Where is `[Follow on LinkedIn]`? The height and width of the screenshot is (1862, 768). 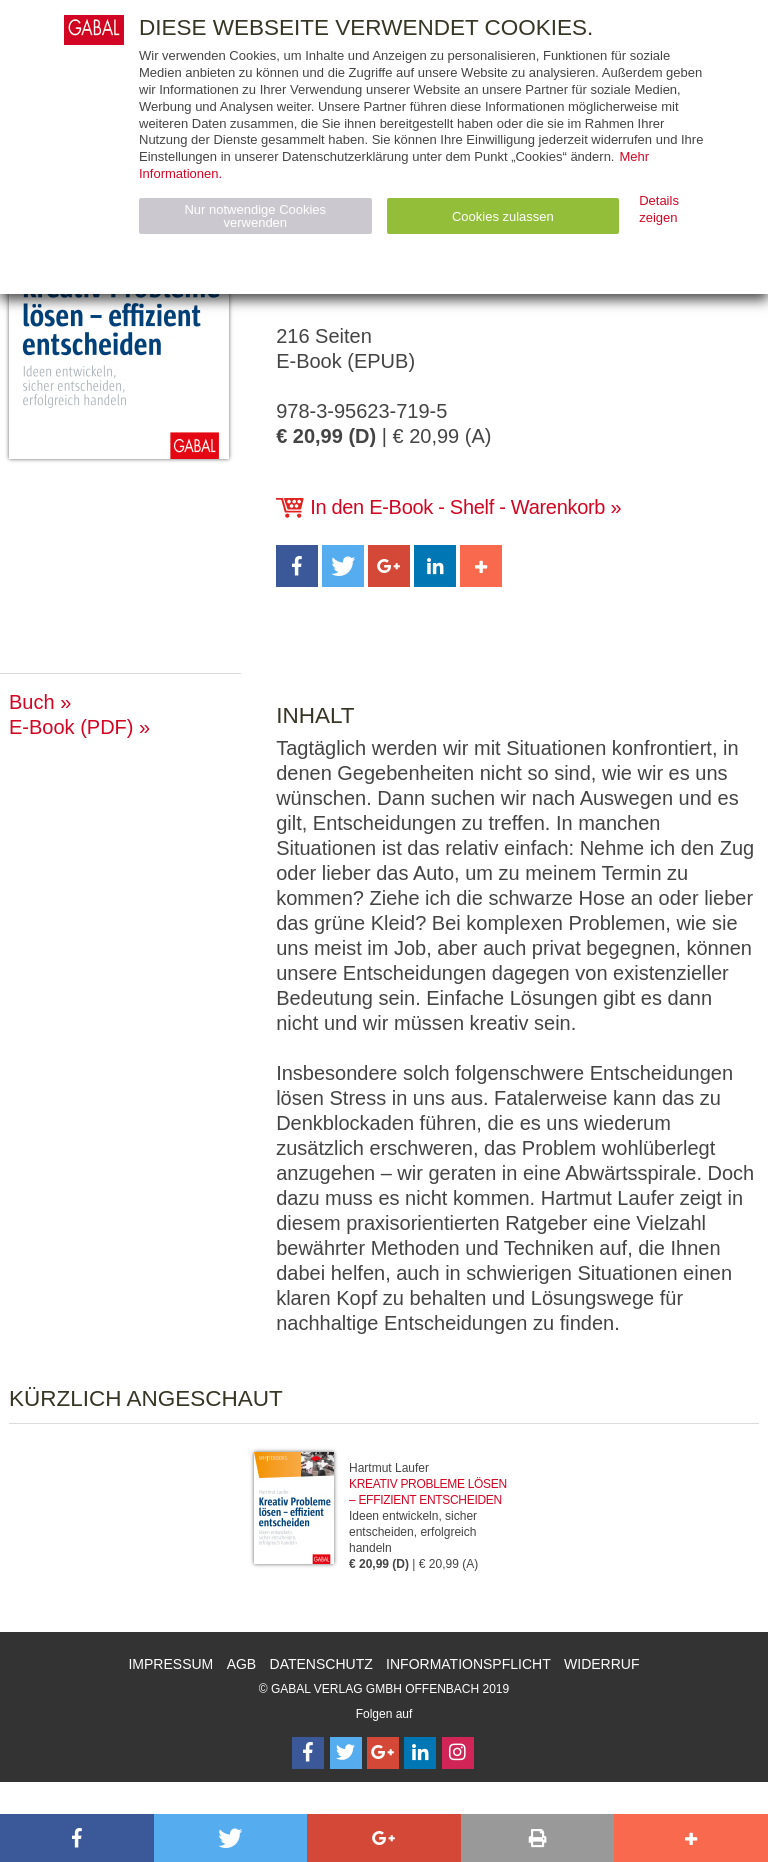
[Follow on LinkedIn] is located at coordinates (420, 1753).